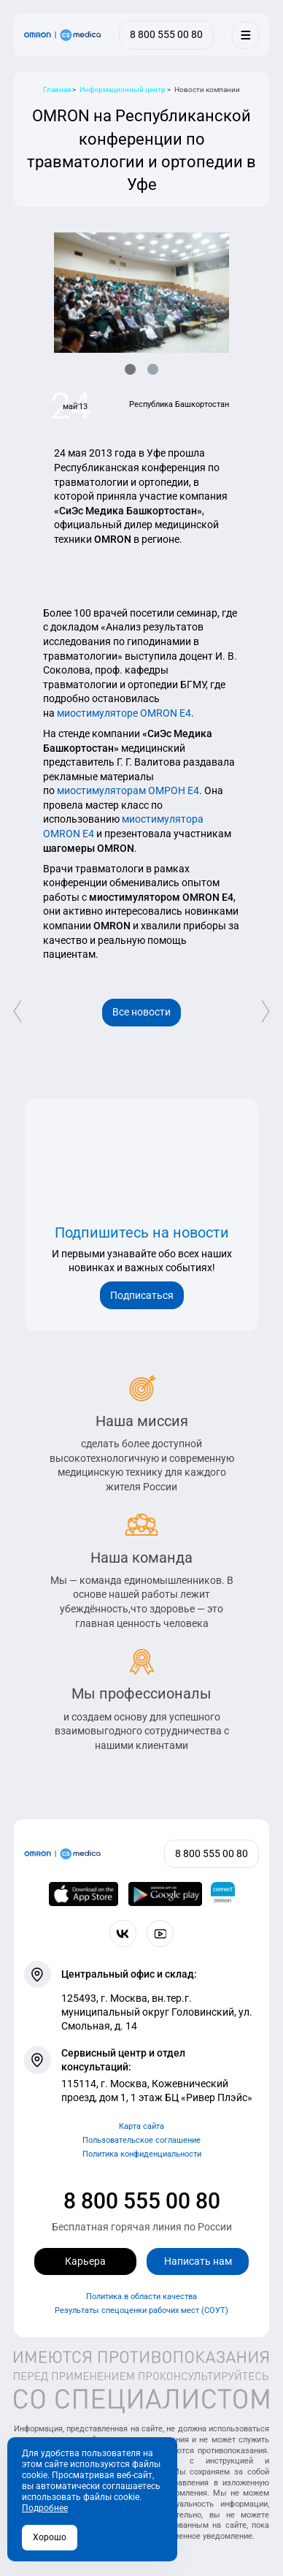 Image resolution: width=283 pixels, height=2576 pixels. I want to click on [OMRON connect в App Store], so click(84, 1894).